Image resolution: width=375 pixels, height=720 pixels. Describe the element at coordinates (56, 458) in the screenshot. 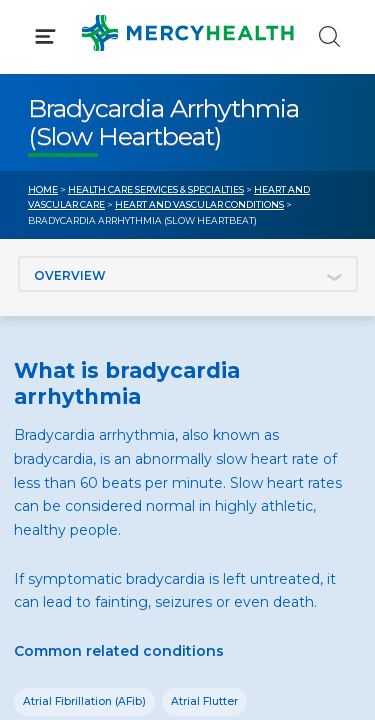

I see `Contact` at that location.